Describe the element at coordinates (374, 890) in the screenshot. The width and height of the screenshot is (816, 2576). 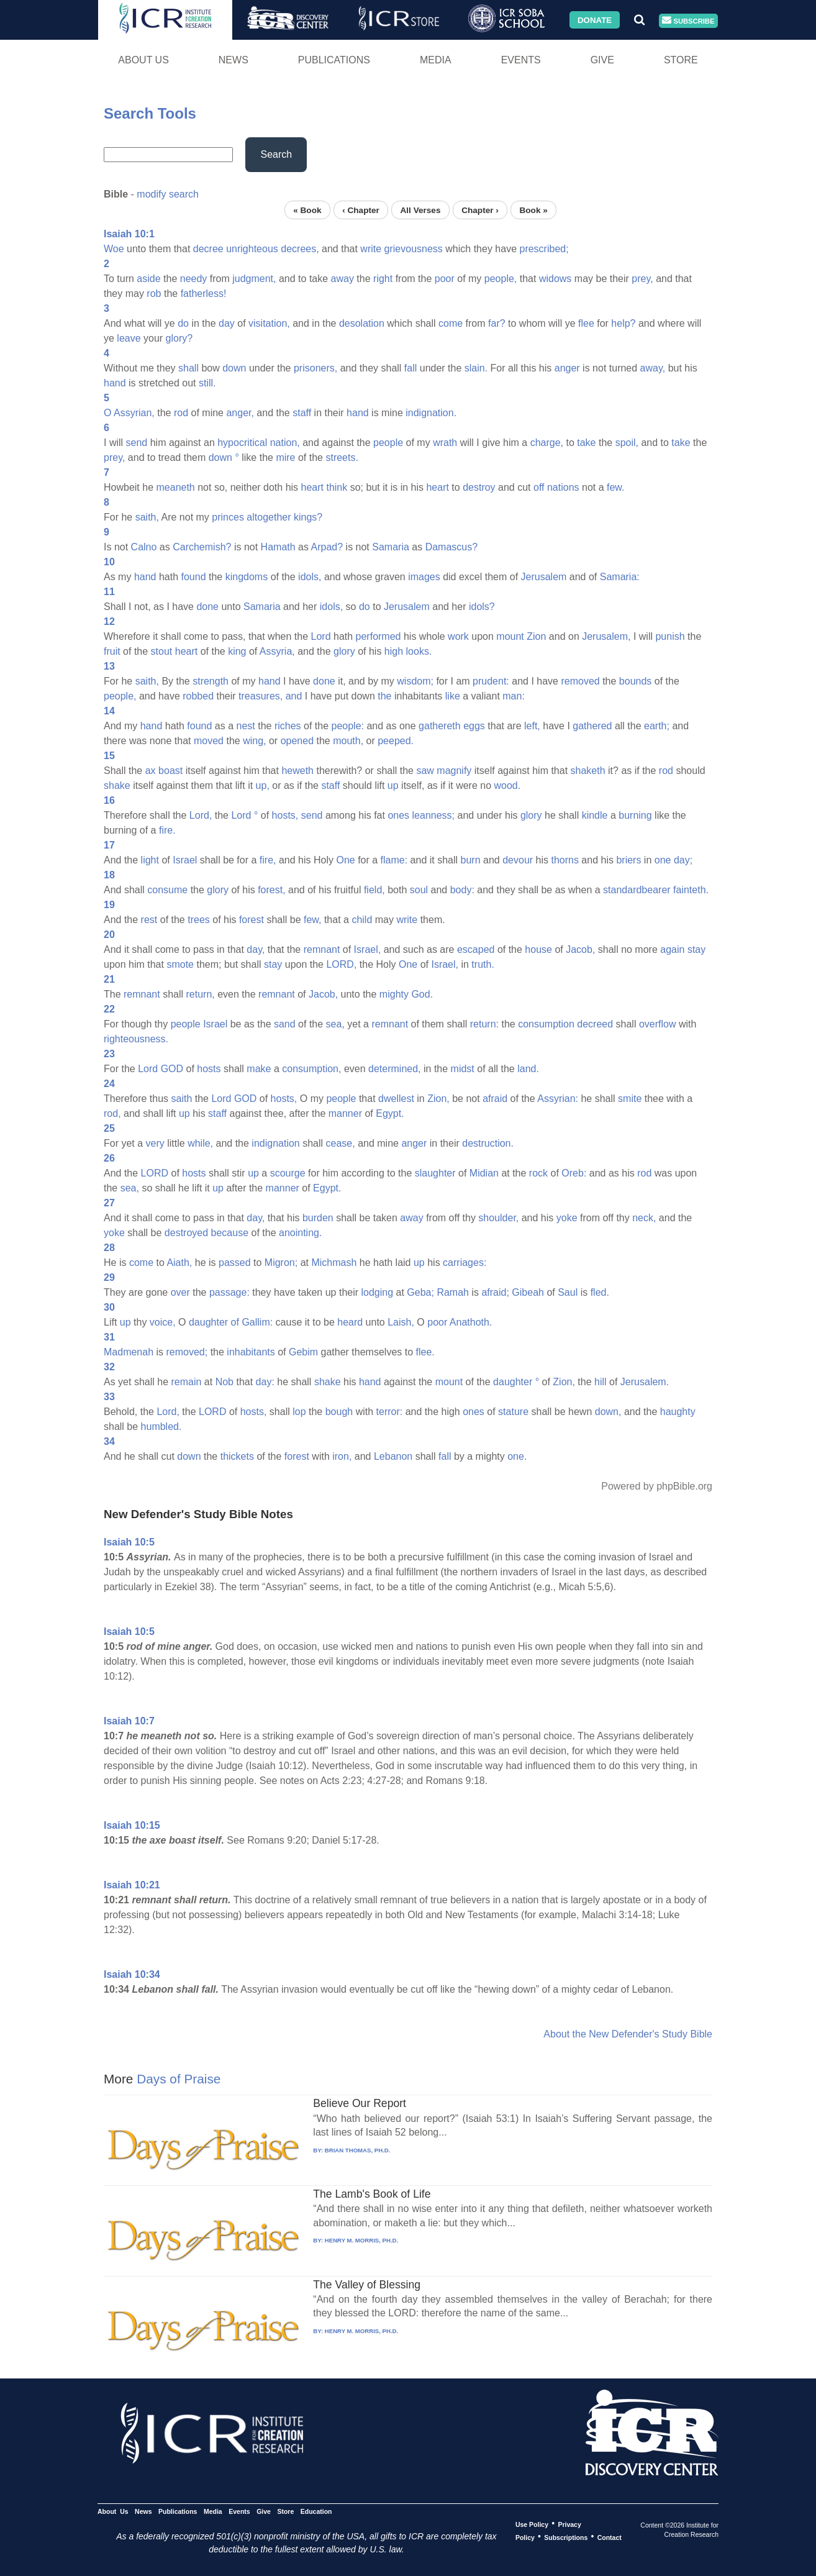
I see `field,` at that location.